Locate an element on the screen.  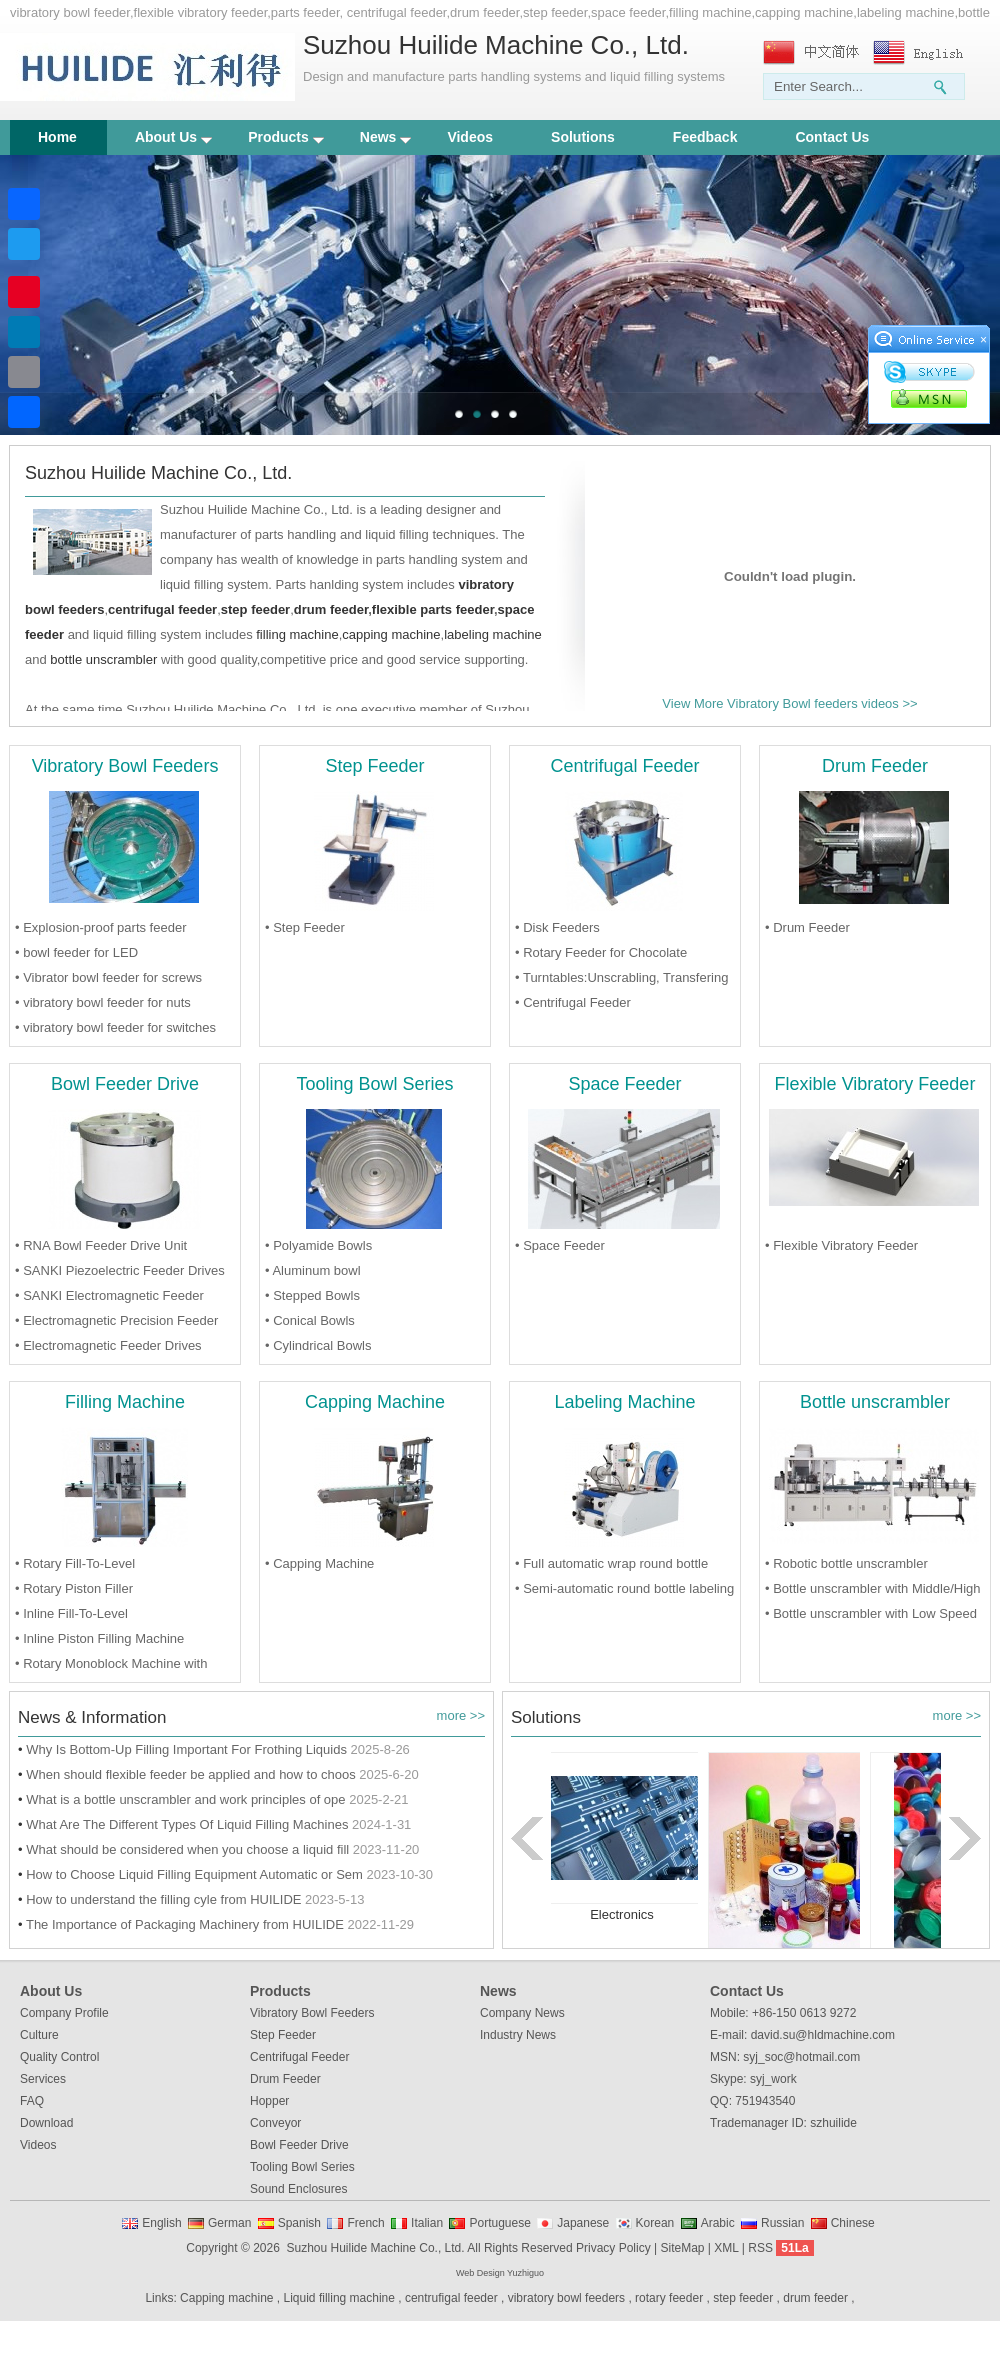
syj_soc@hotmail.com is located at coordinates (801, 2057).